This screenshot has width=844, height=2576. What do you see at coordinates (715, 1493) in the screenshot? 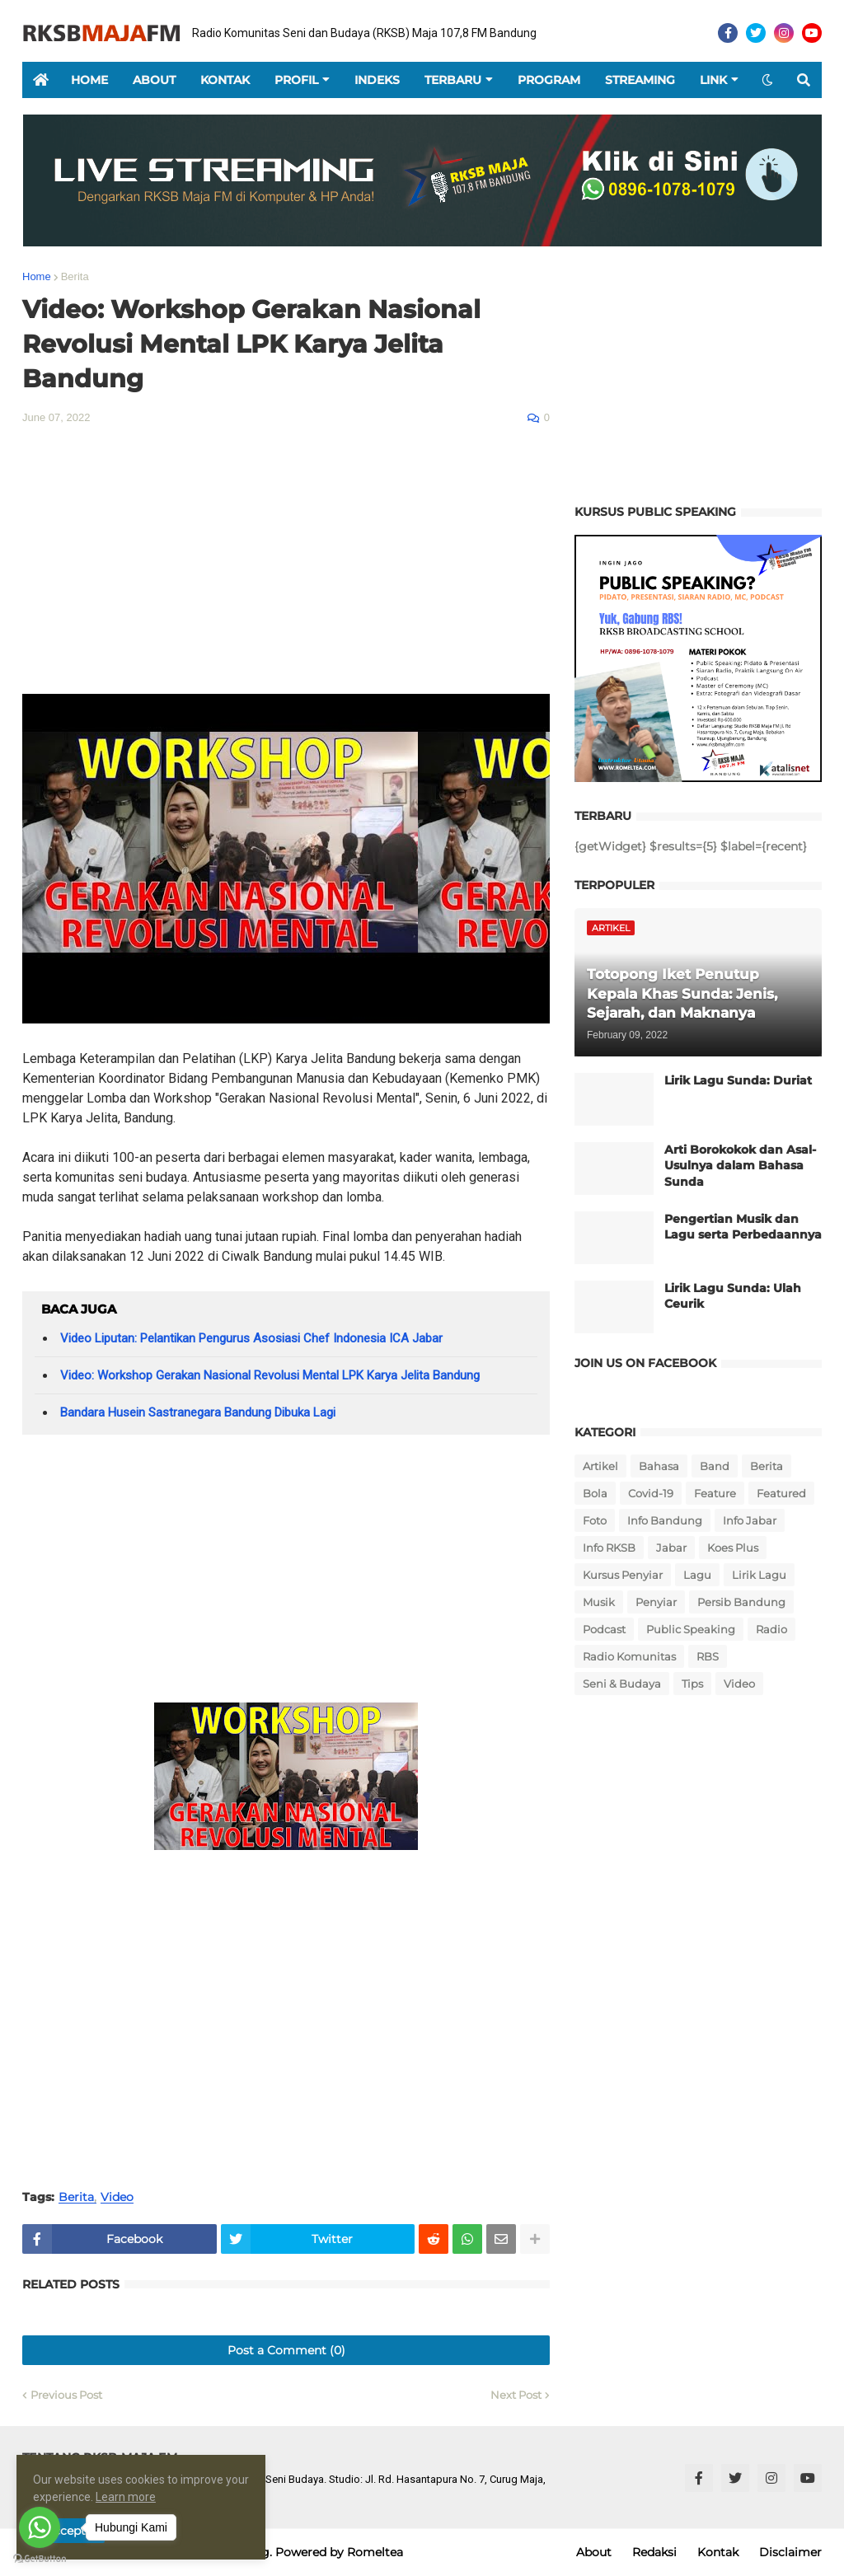
I see `Feature` at bounding box center [715, 1493].